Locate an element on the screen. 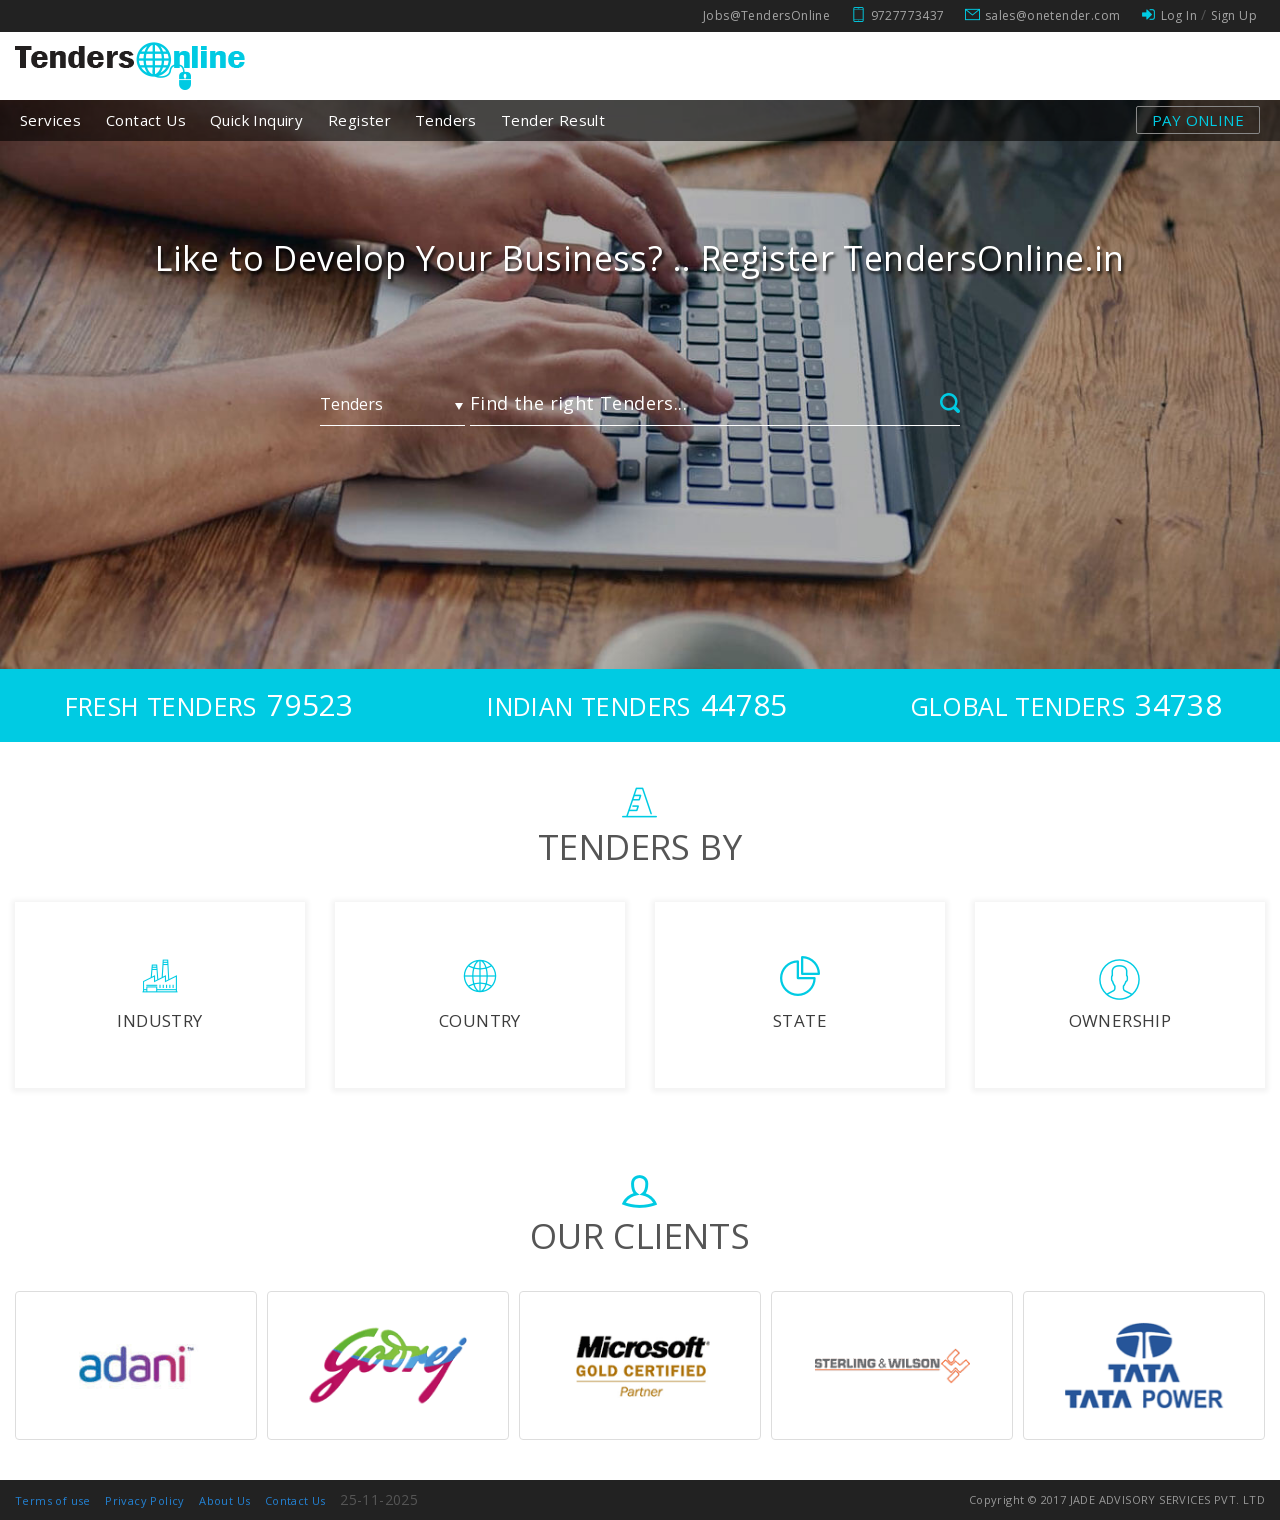 This screenshot has width=1280, height=1520. sales@onetender.com is located at coordinates (1053, 15).